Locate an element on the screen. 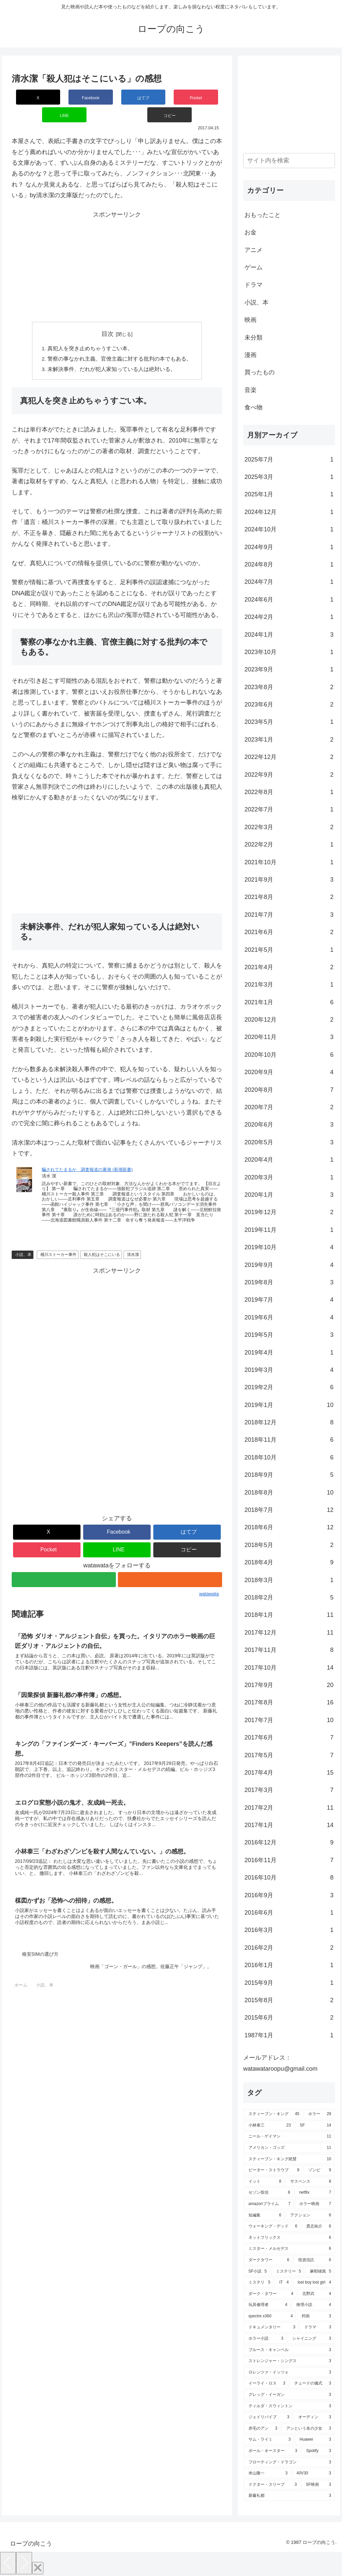 Image resolution: width=342 pixels, height=2576 pixels. [サスペンス (8個の項目)] is located at coordinates (310, 2182).